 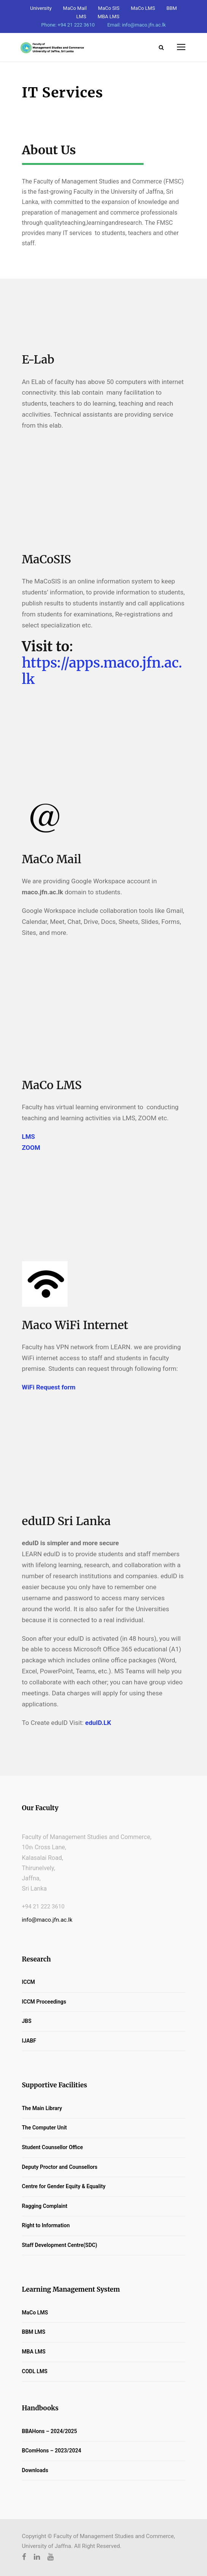 What do you see at coordinates (44, 2002) in the screenshot?
I see `ICCM Proceedings` at bounding box center [44, 2002].